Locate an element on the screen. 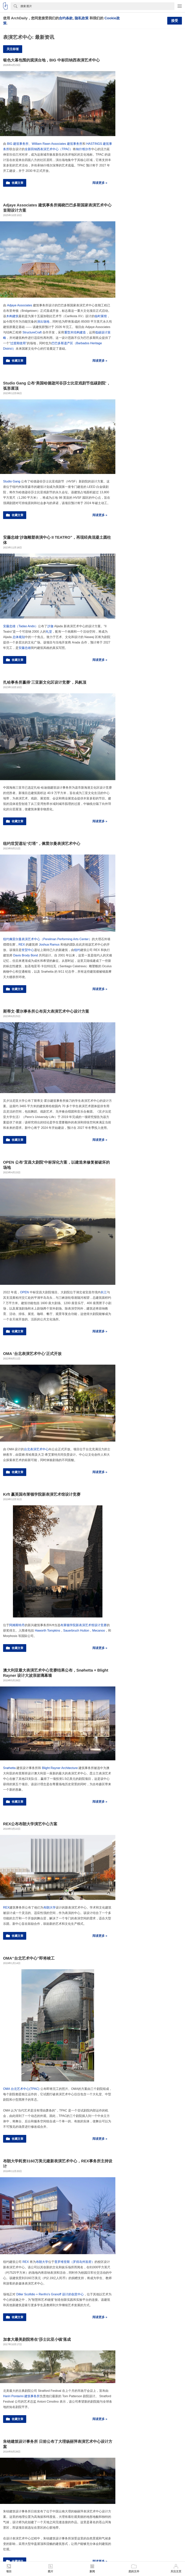 Image resolution: width=185 pixels, height=2576 pixels. Blight Rayner Architecture is located at coordinates (60, 1768).